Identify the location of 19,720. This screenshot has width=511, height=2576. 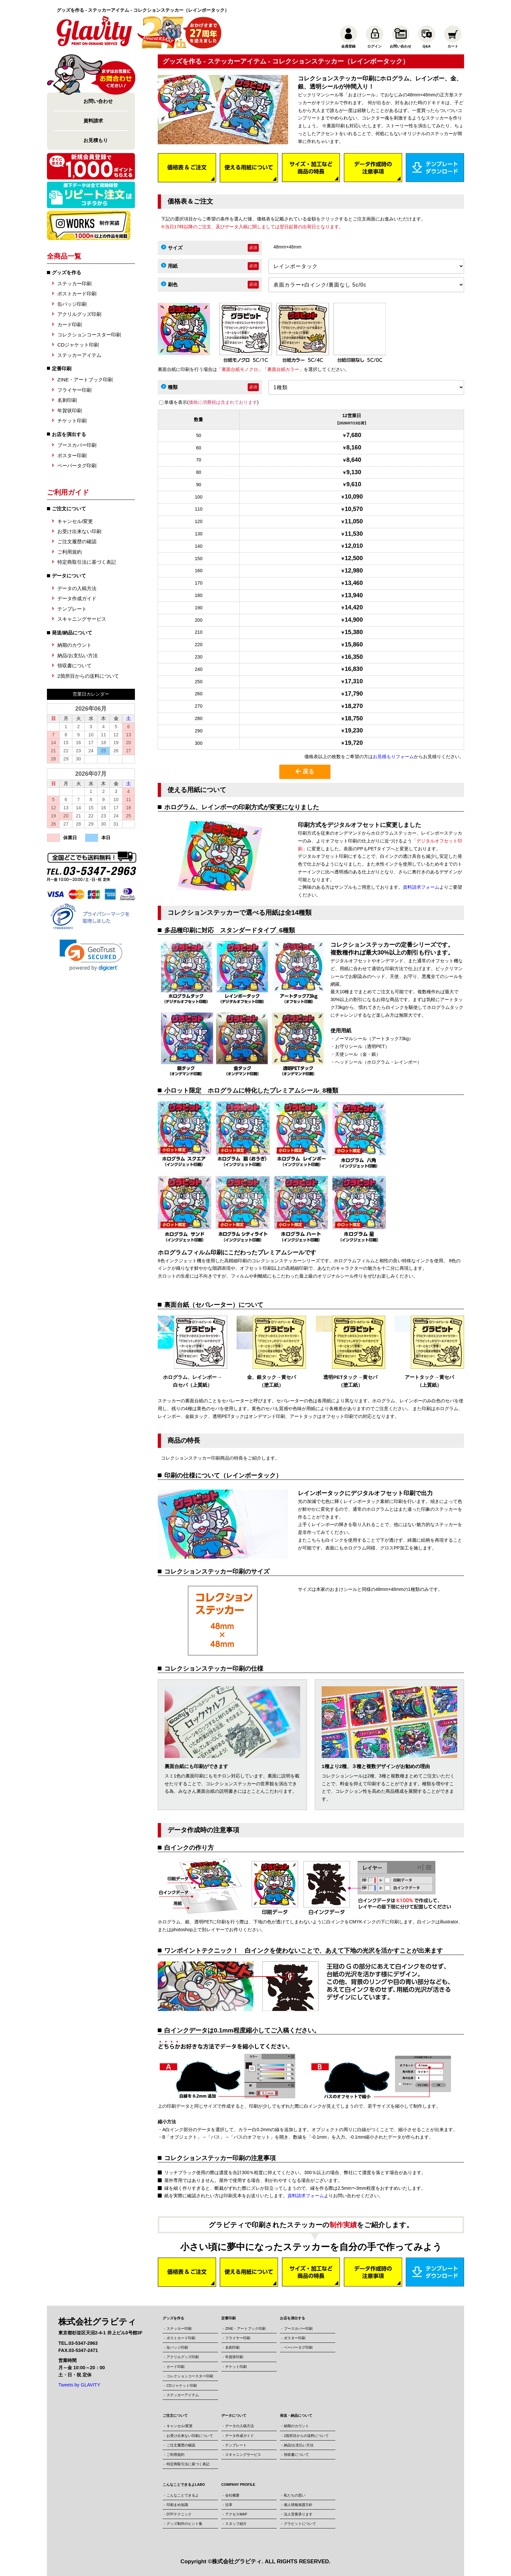
(354, 743).